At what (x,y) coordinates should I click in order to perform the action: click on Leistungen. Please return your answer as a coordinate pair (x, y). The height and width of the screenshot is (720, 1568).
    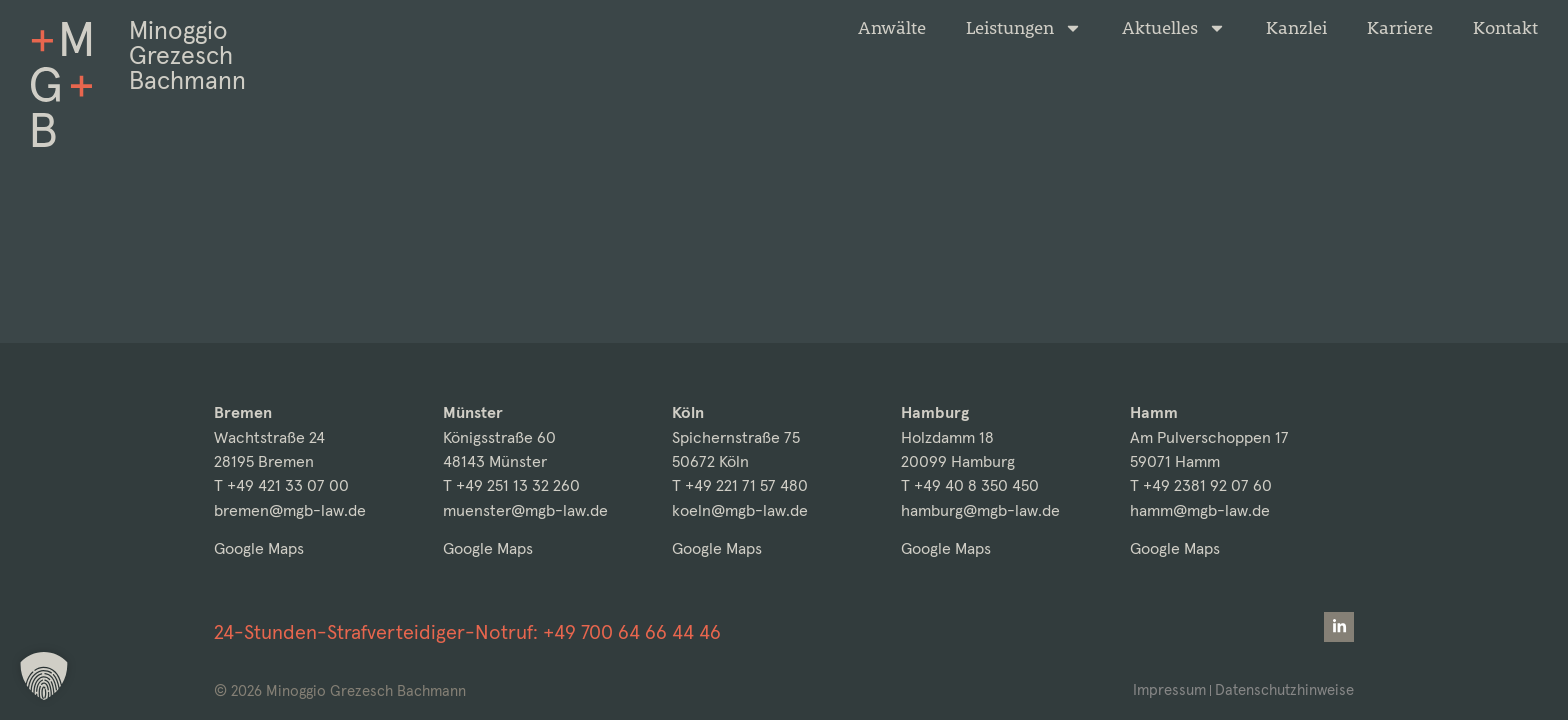
    Looking at the image, I should click on (1024, 28).